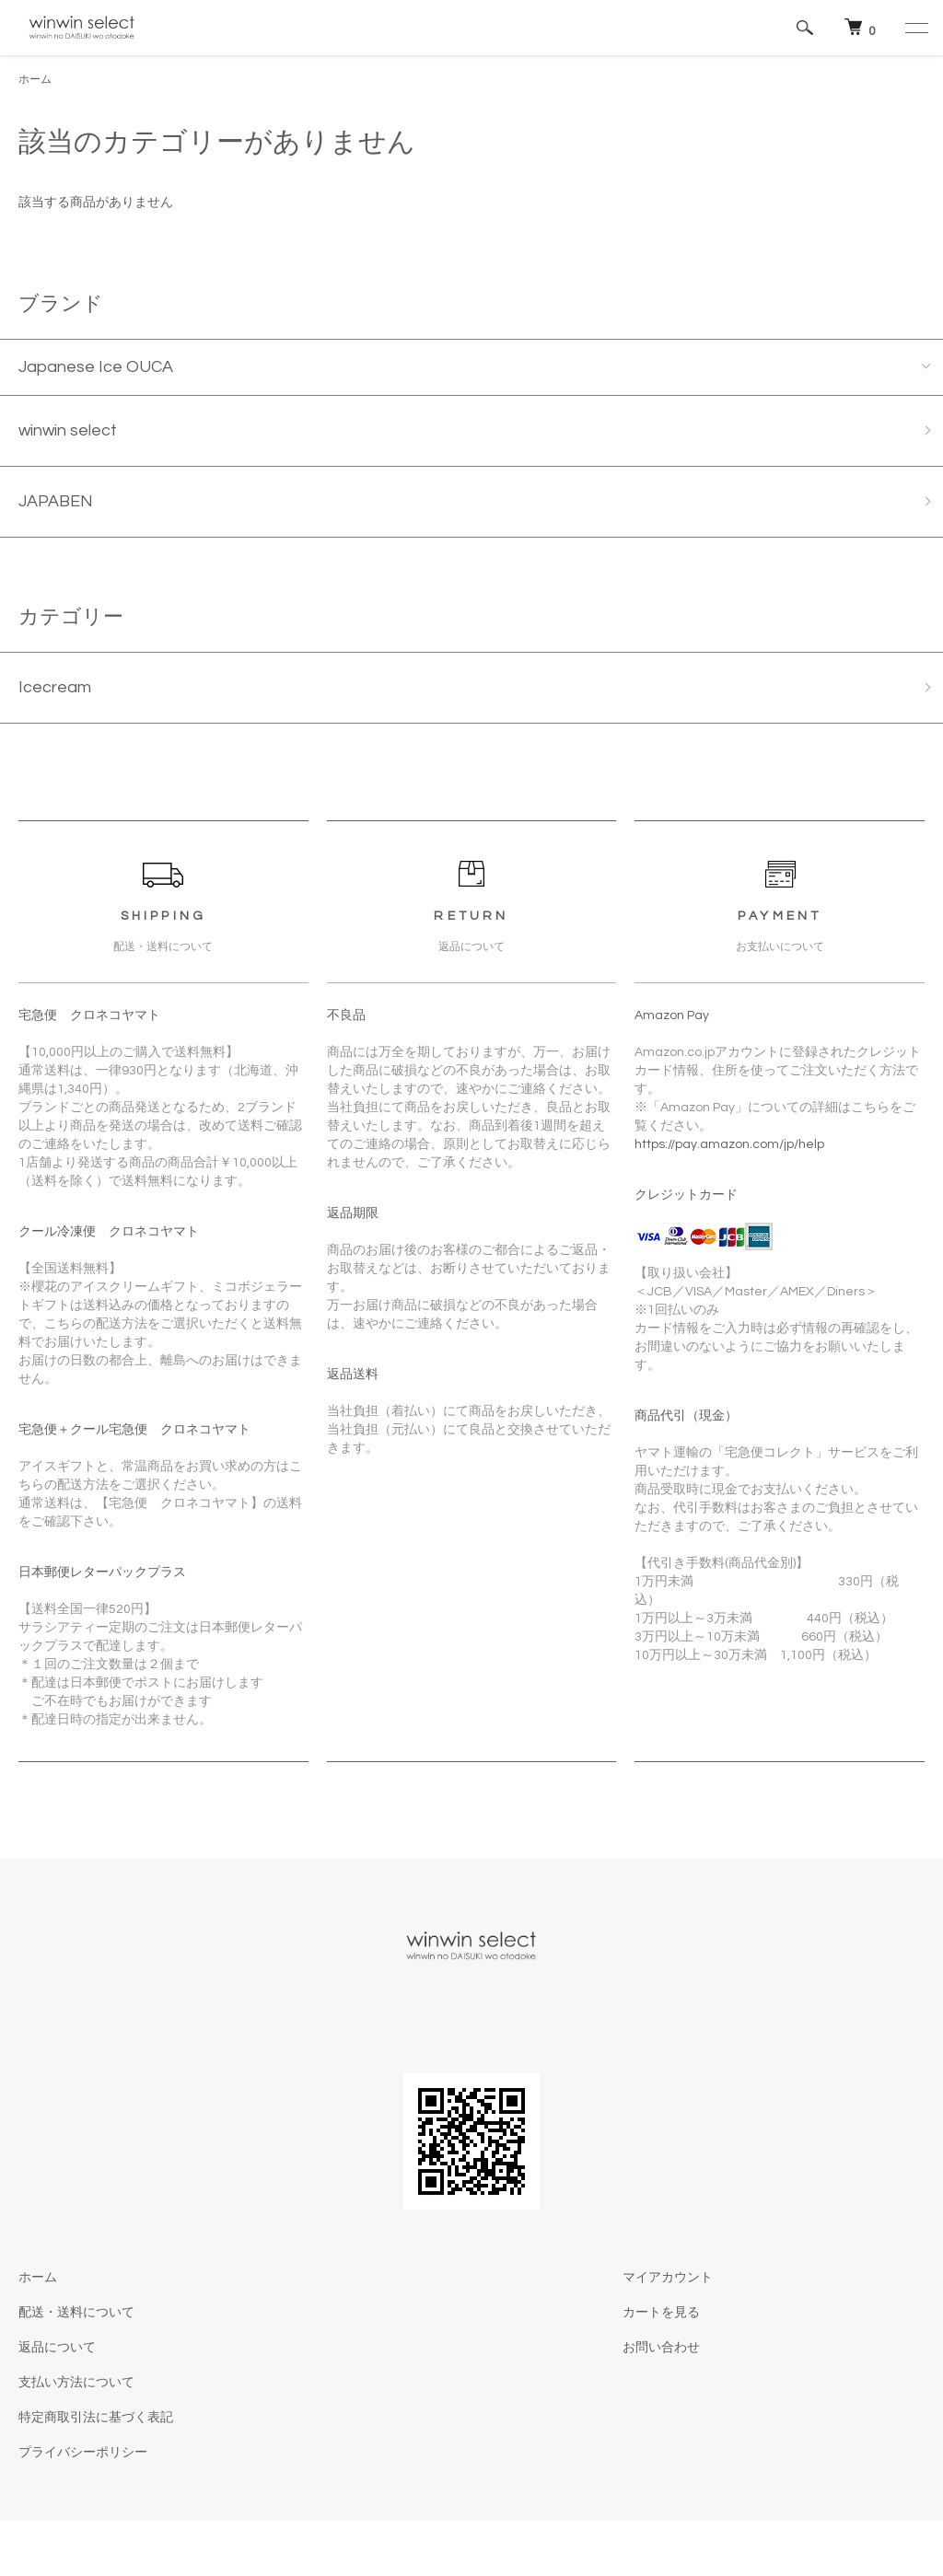  What do you see at coordinates (67, 430) in the screenshot?
I see `winwin select` at bounding box center [67, 430].